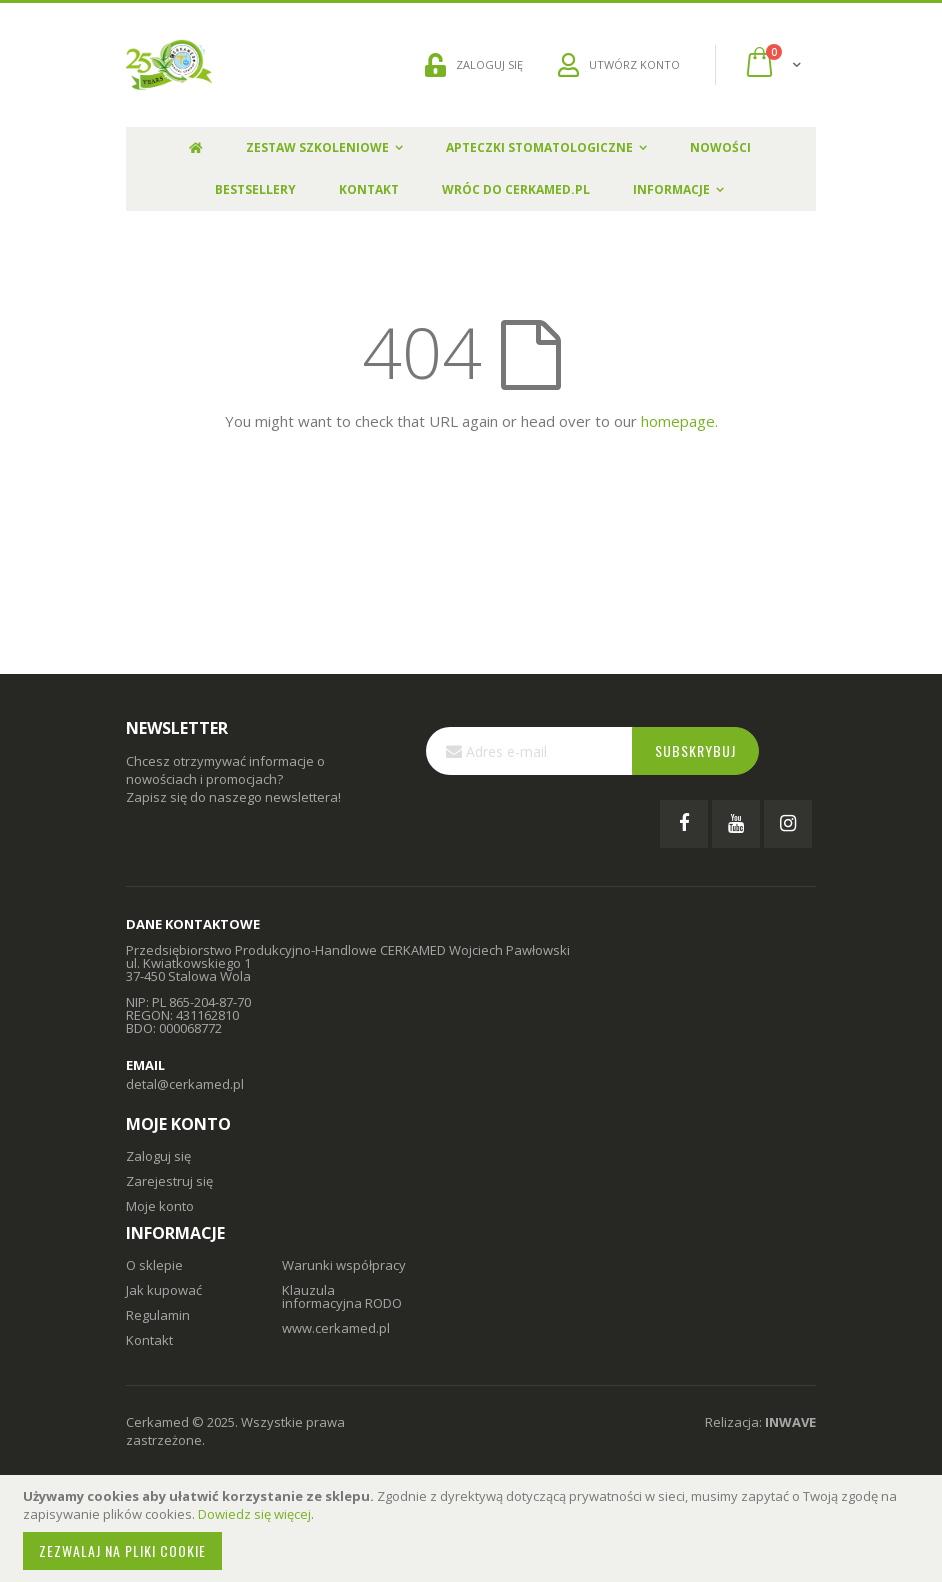  Describe the element at coordinates (720, 147) in the screenshot. I see `Nowości` at that location.